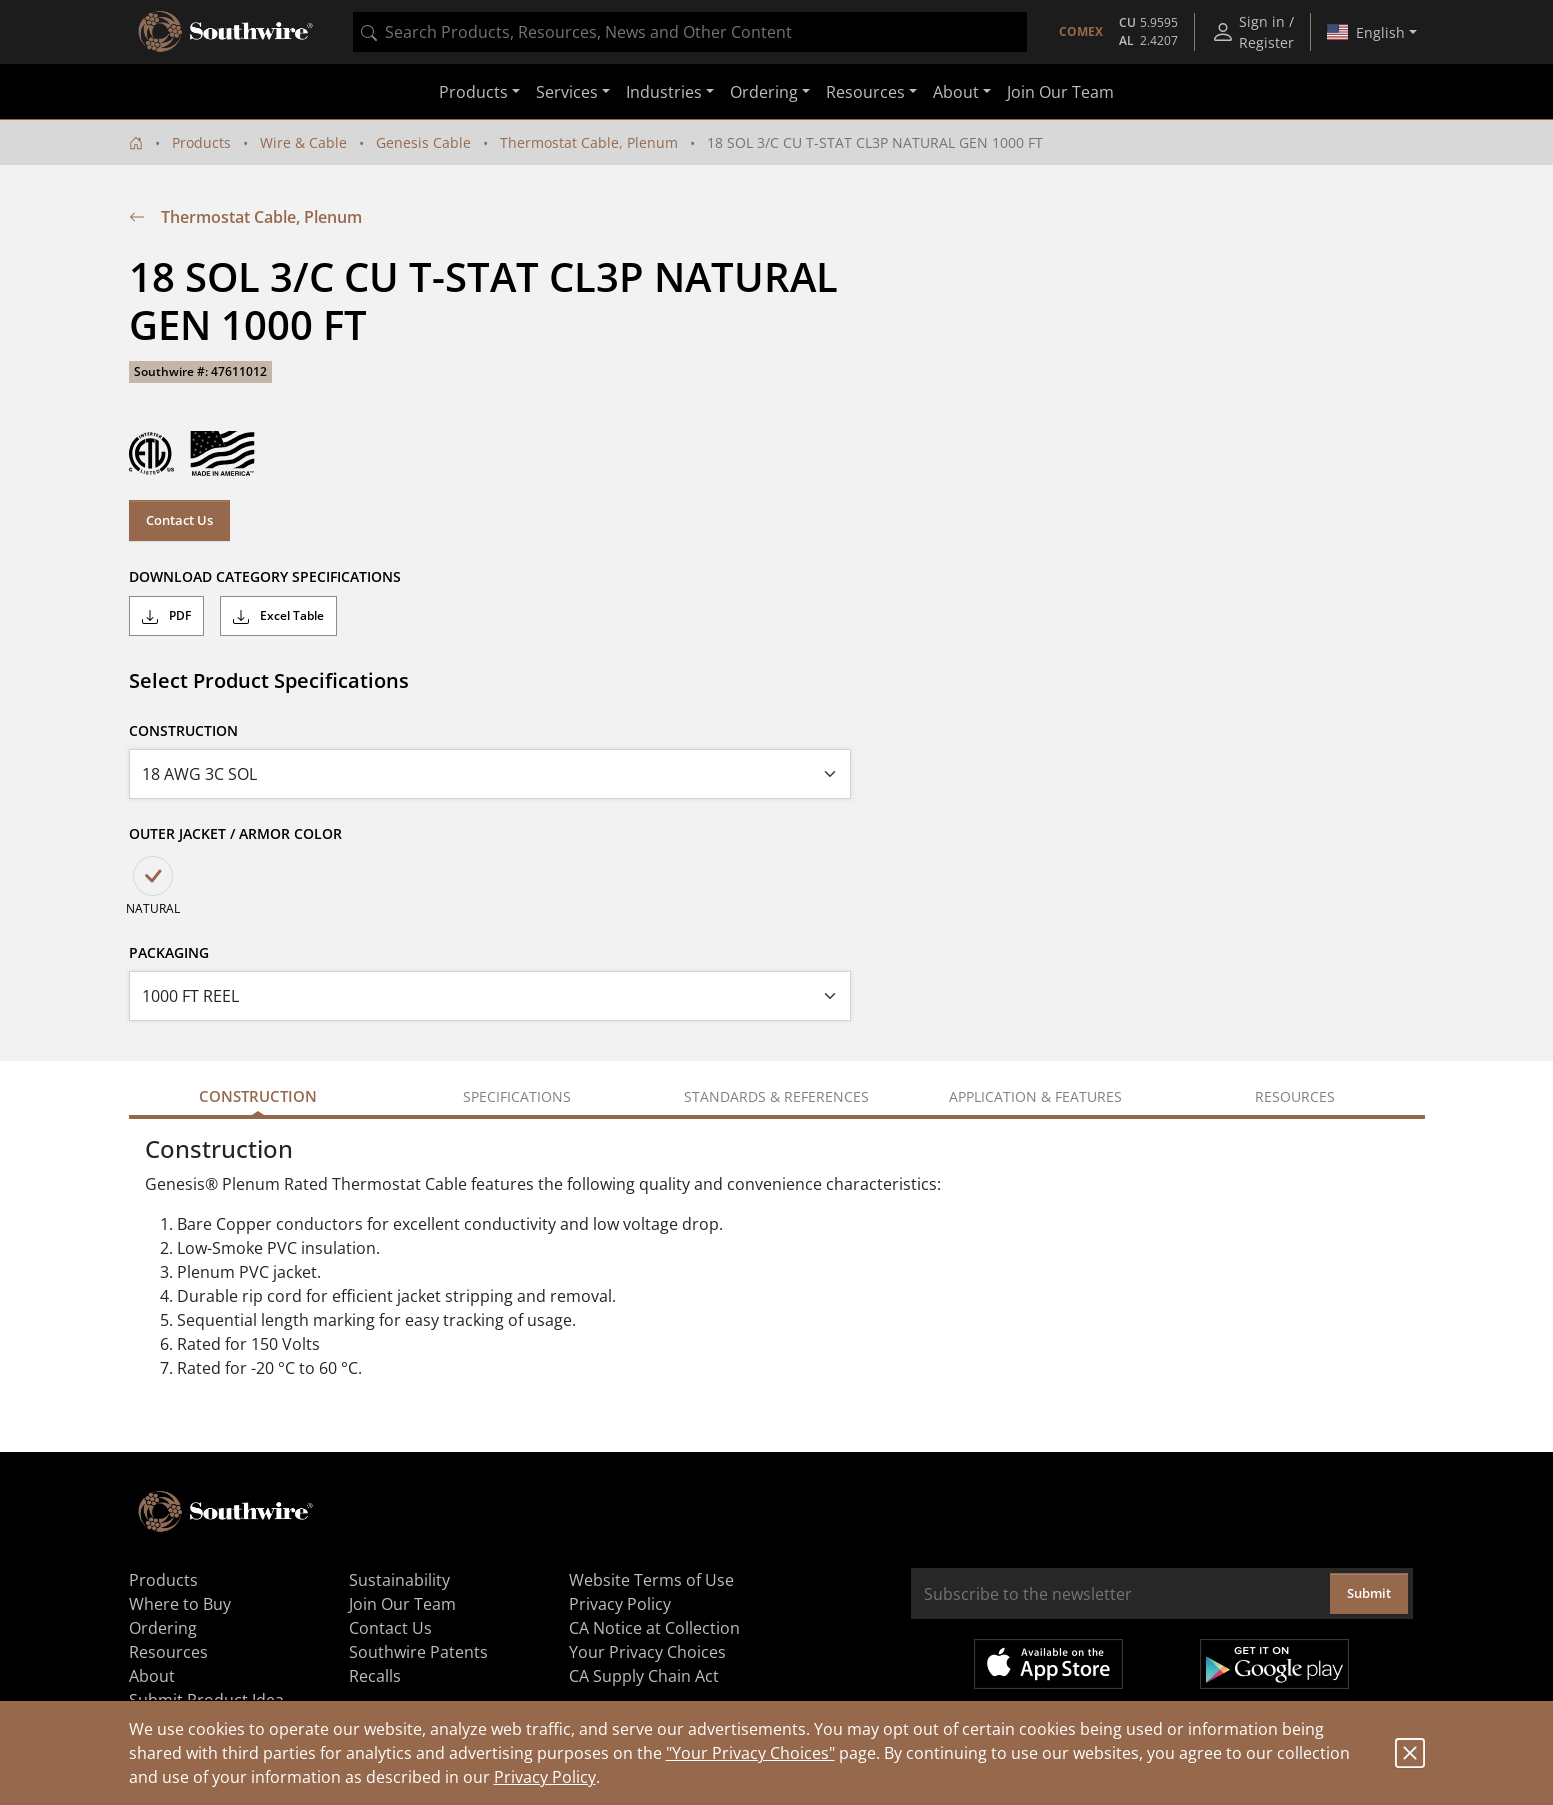  Describe the element at coordinates (399, 1580) in the screenshot. I see `Sustainability` at that location.